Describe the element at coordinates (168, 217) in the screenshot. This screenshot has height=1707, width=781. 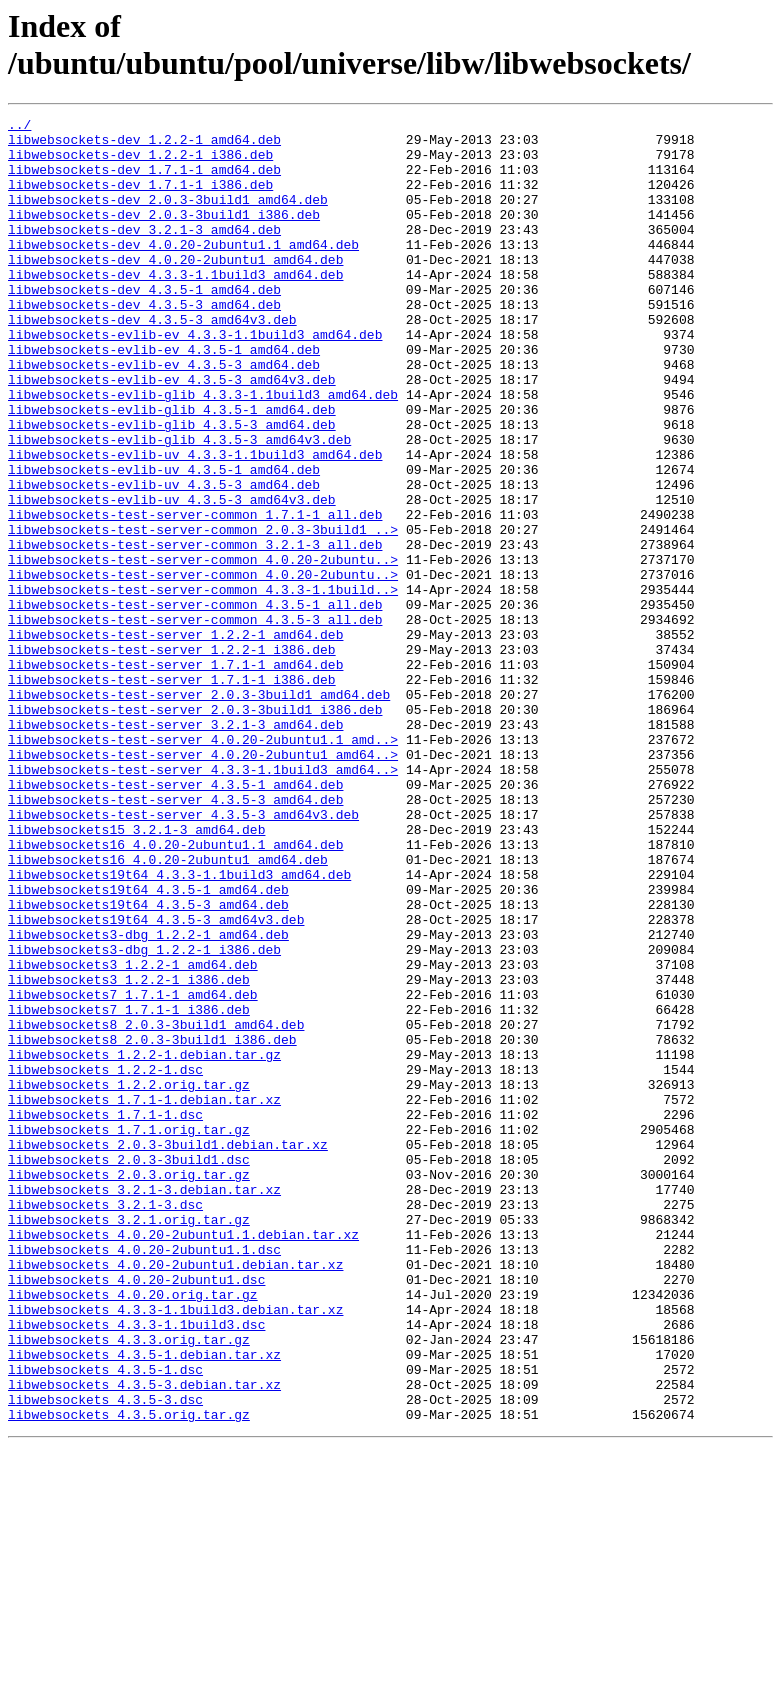
I see `libwebsockets-dev_2.0.3-3build1_amd64.deb` at that location.